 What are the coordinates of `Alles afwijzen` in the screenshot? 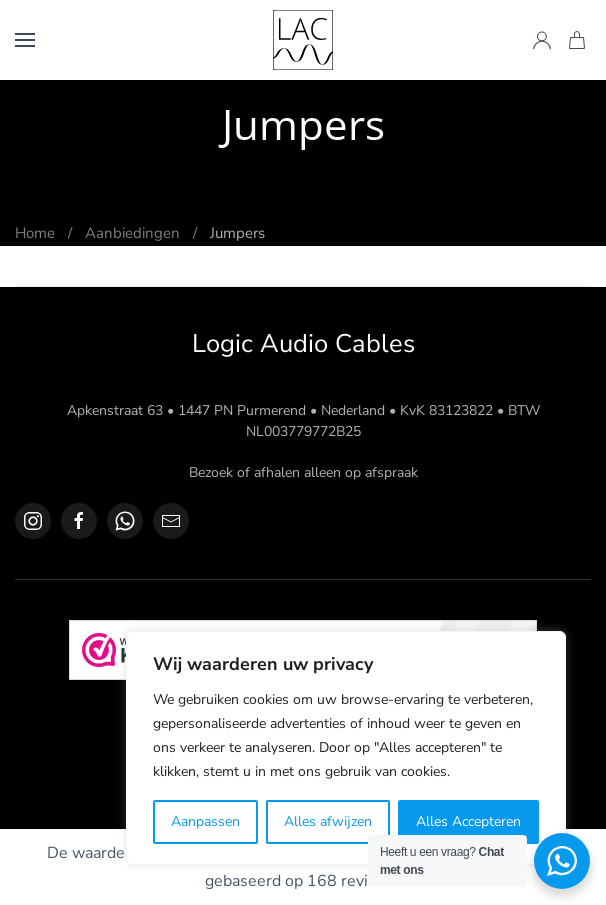 It's located at (328, 821).